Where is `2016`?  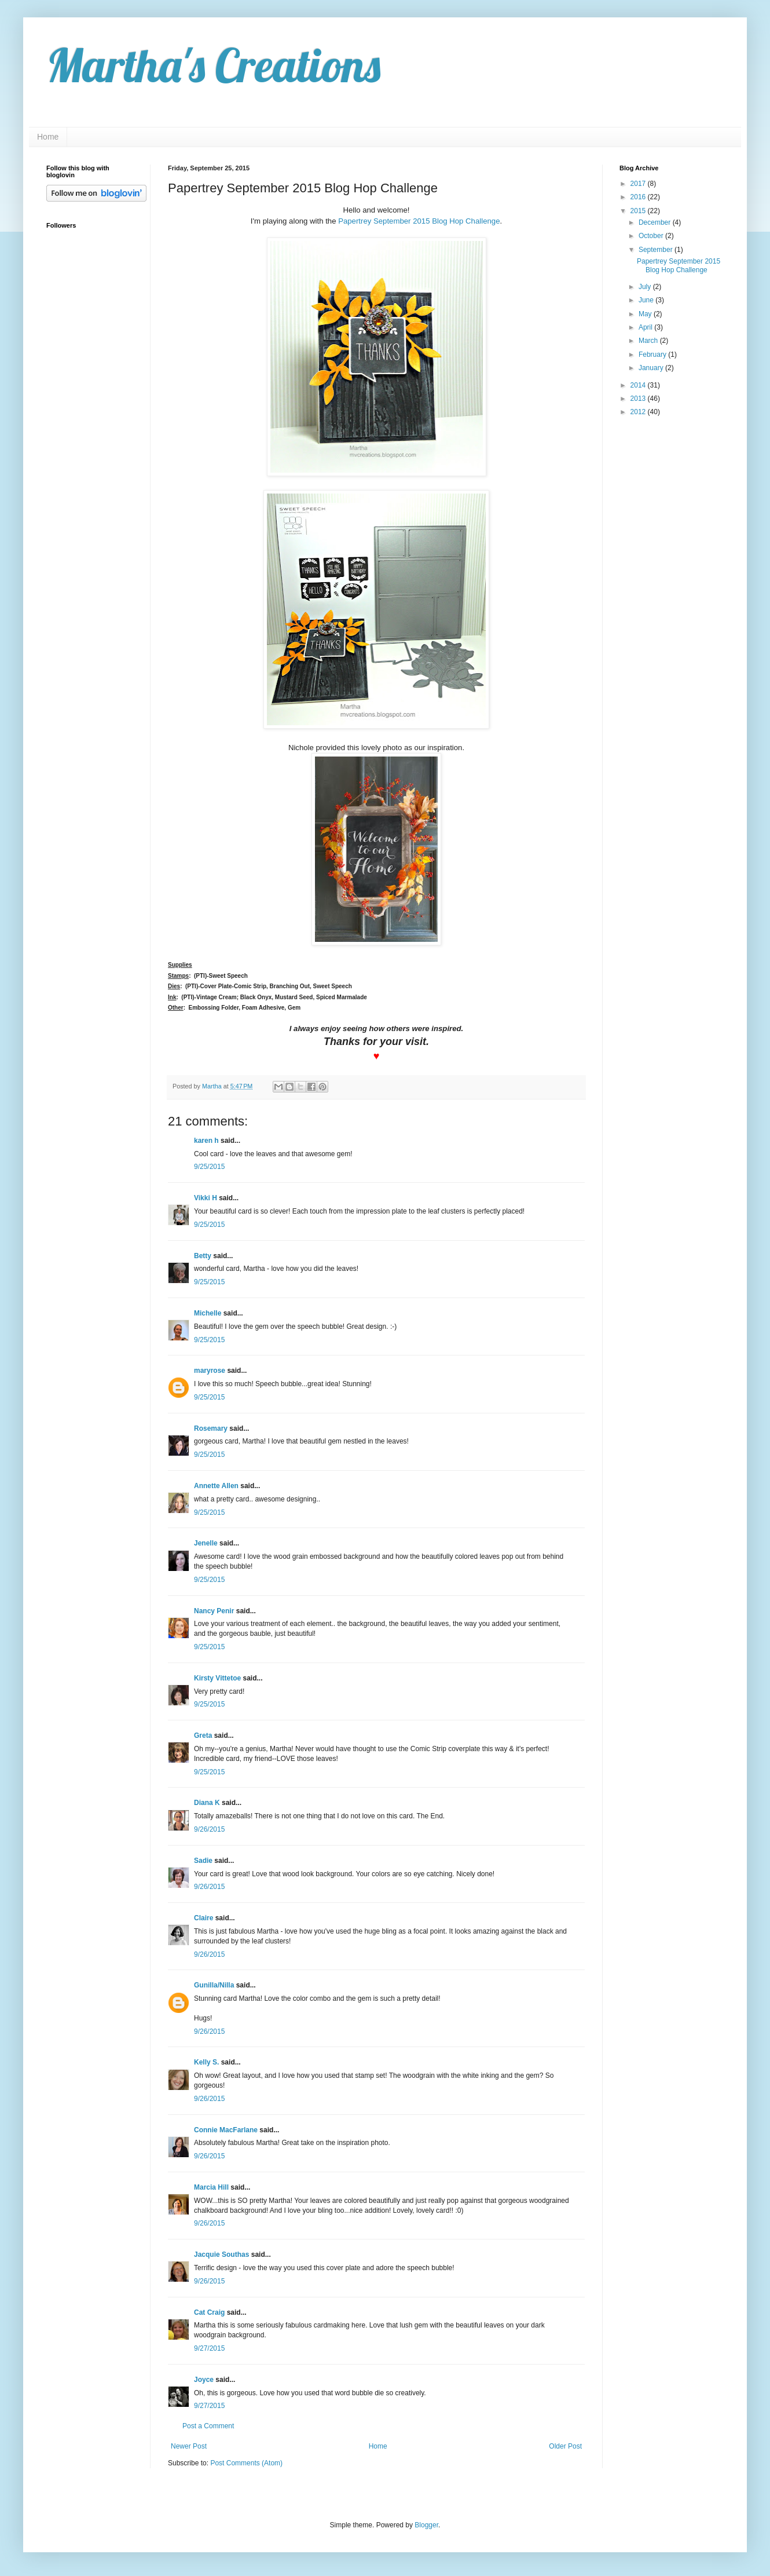 2016 is located at coordinates (639, 197).